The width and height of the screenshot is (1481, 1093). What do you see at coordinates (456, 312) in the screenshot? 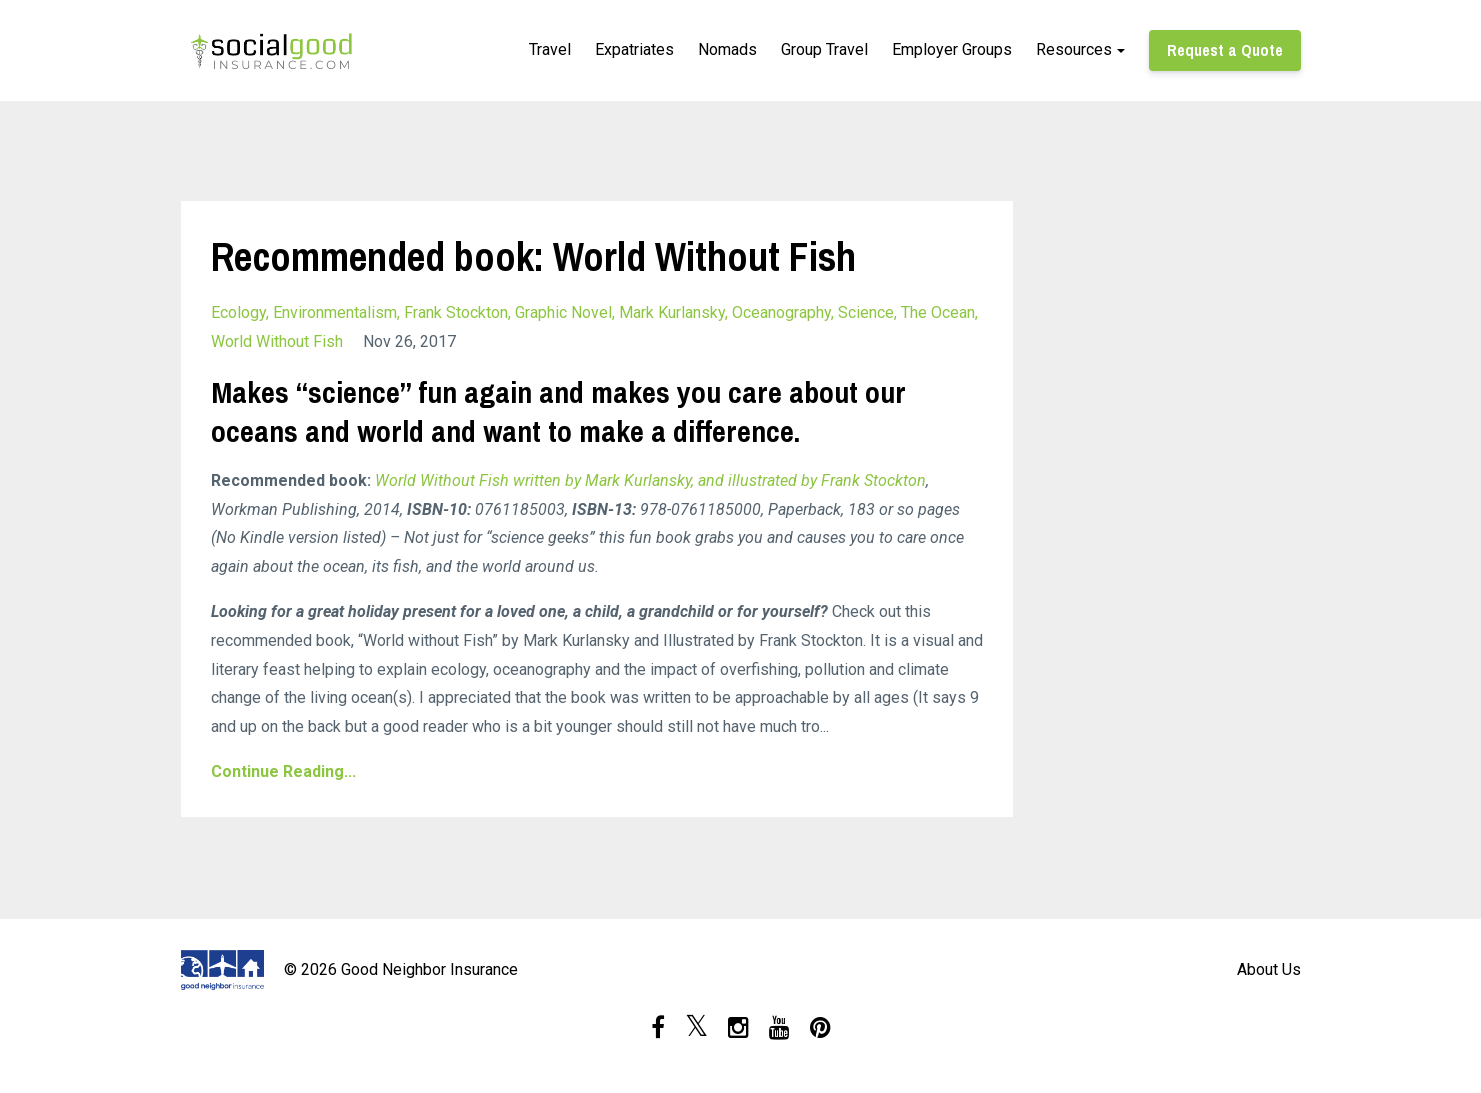
I see `frank stockton` at bounding box center [456, 312].